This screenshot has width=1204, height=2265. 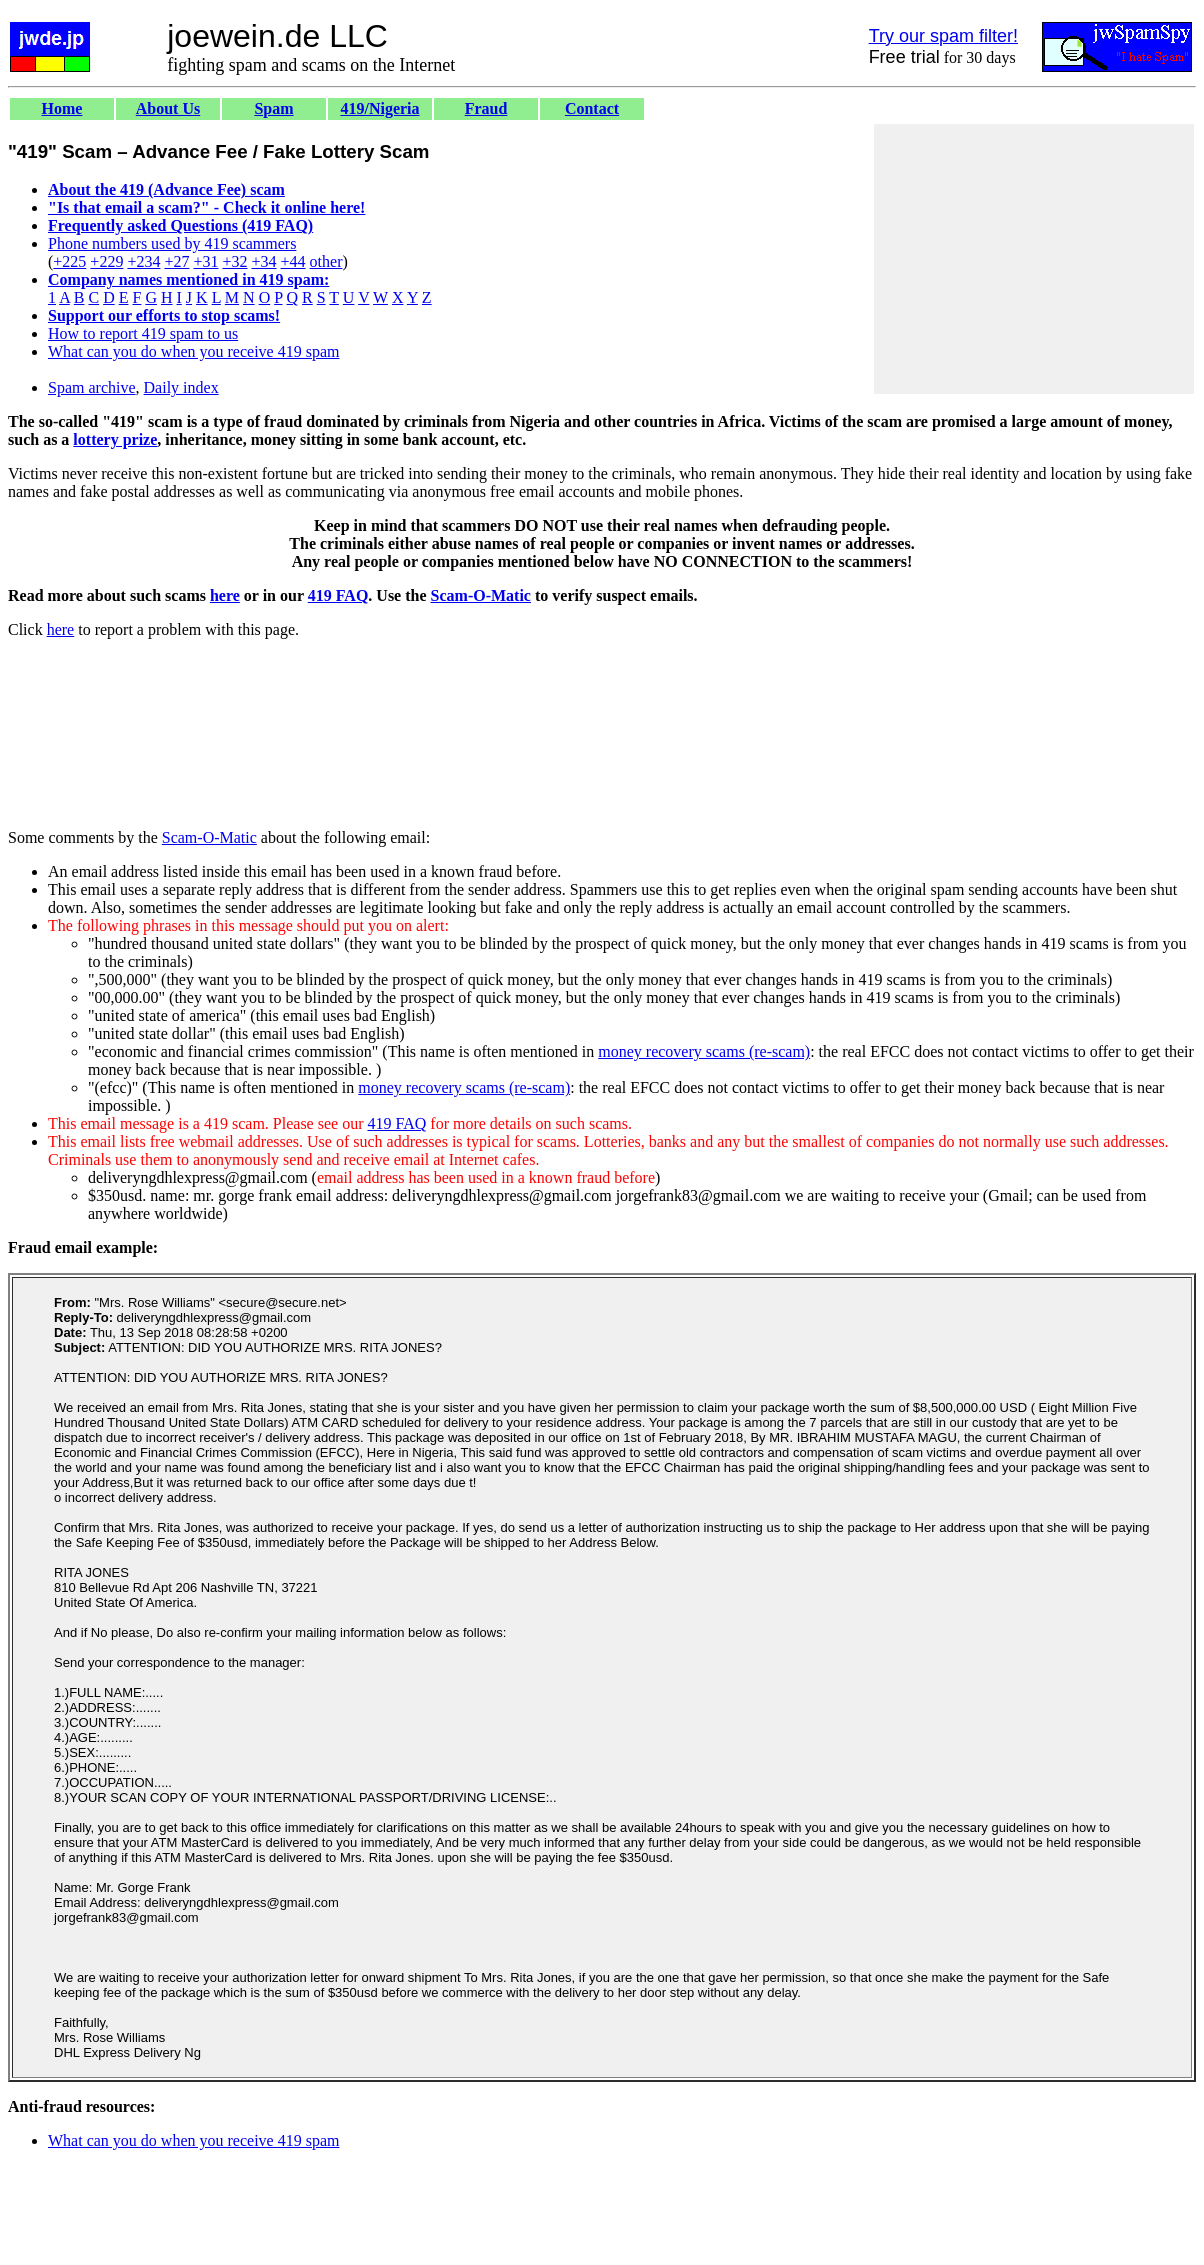 What do you see at coordinates (193, 351) in the screenshot?
I see `What can you do when you receive 419 spam` at bounding box center [193, 351].